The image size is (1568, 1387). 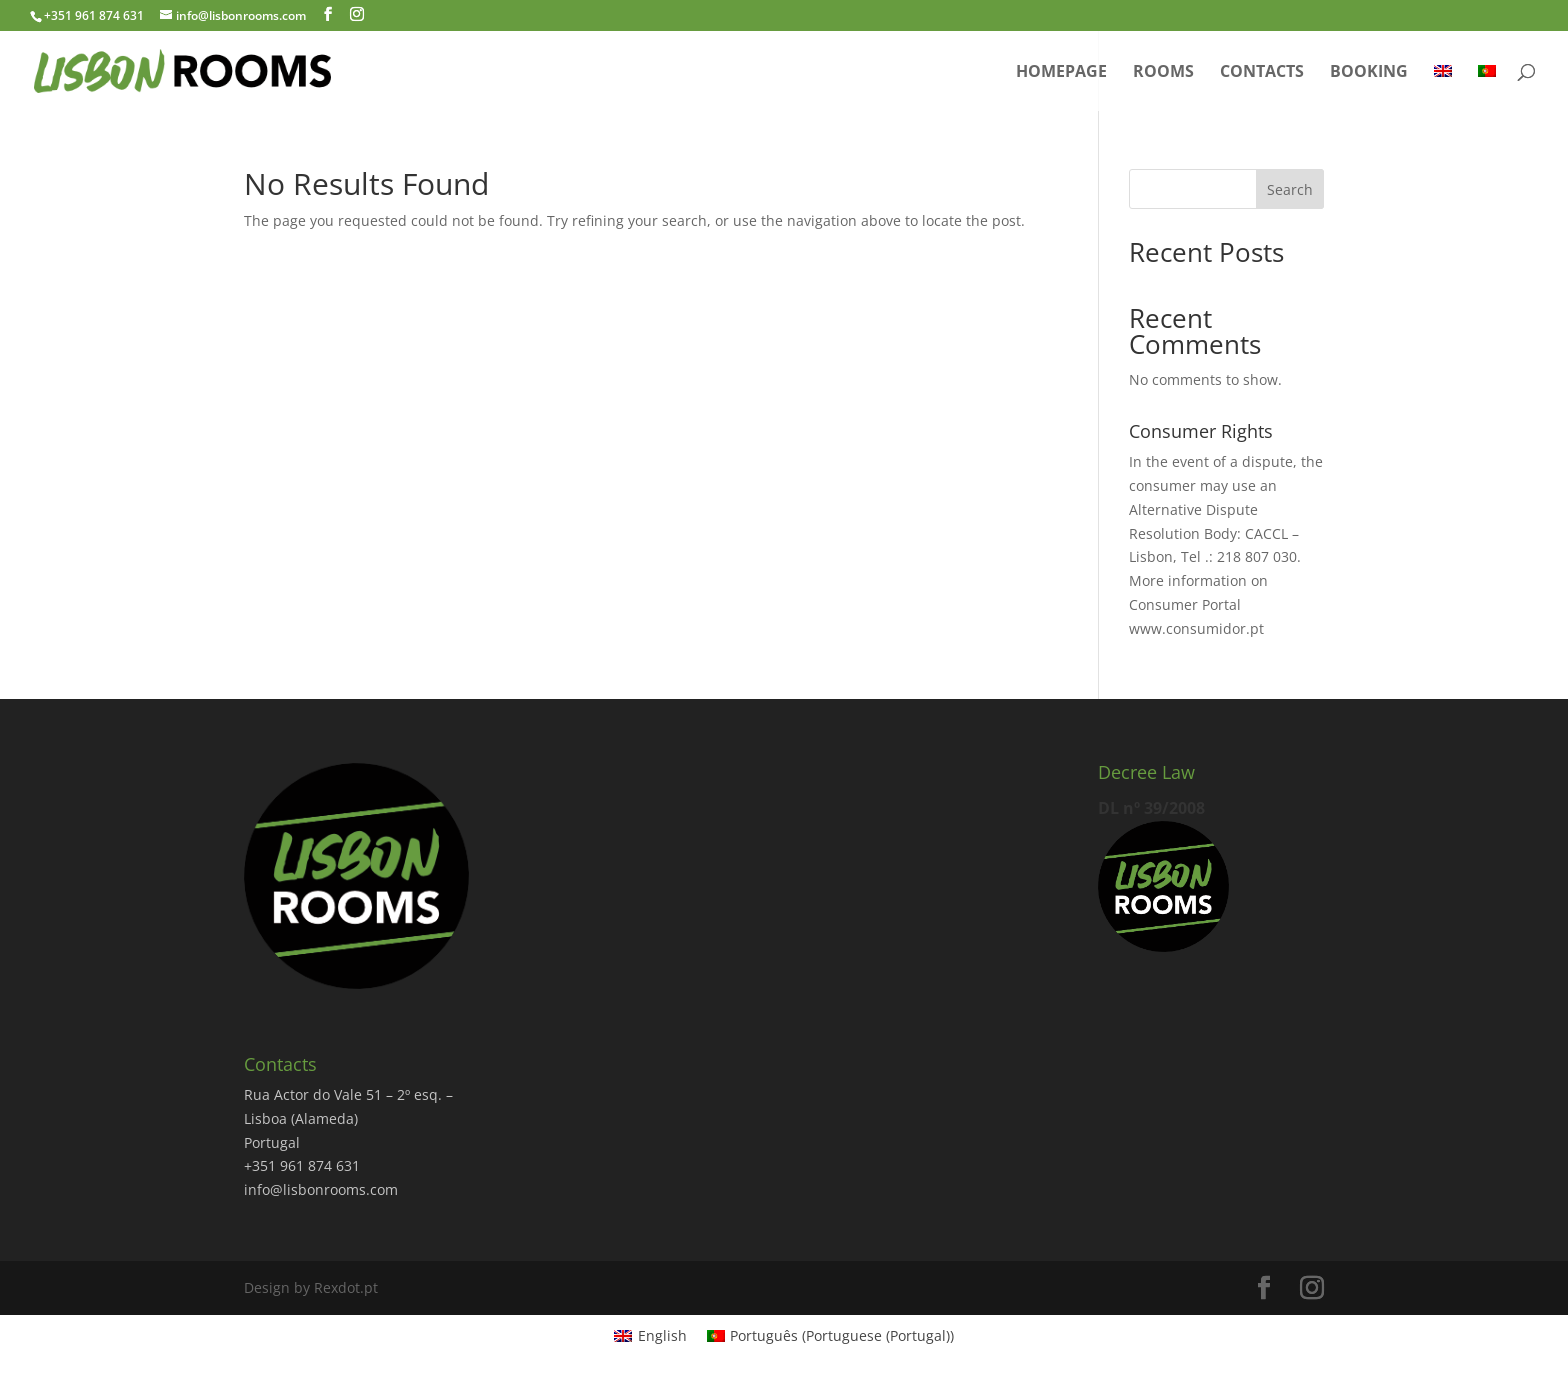 What do you see at coordinates (1163, 73) in the screenshot?
I see `Rooms` at bounding box center [1163, 73].